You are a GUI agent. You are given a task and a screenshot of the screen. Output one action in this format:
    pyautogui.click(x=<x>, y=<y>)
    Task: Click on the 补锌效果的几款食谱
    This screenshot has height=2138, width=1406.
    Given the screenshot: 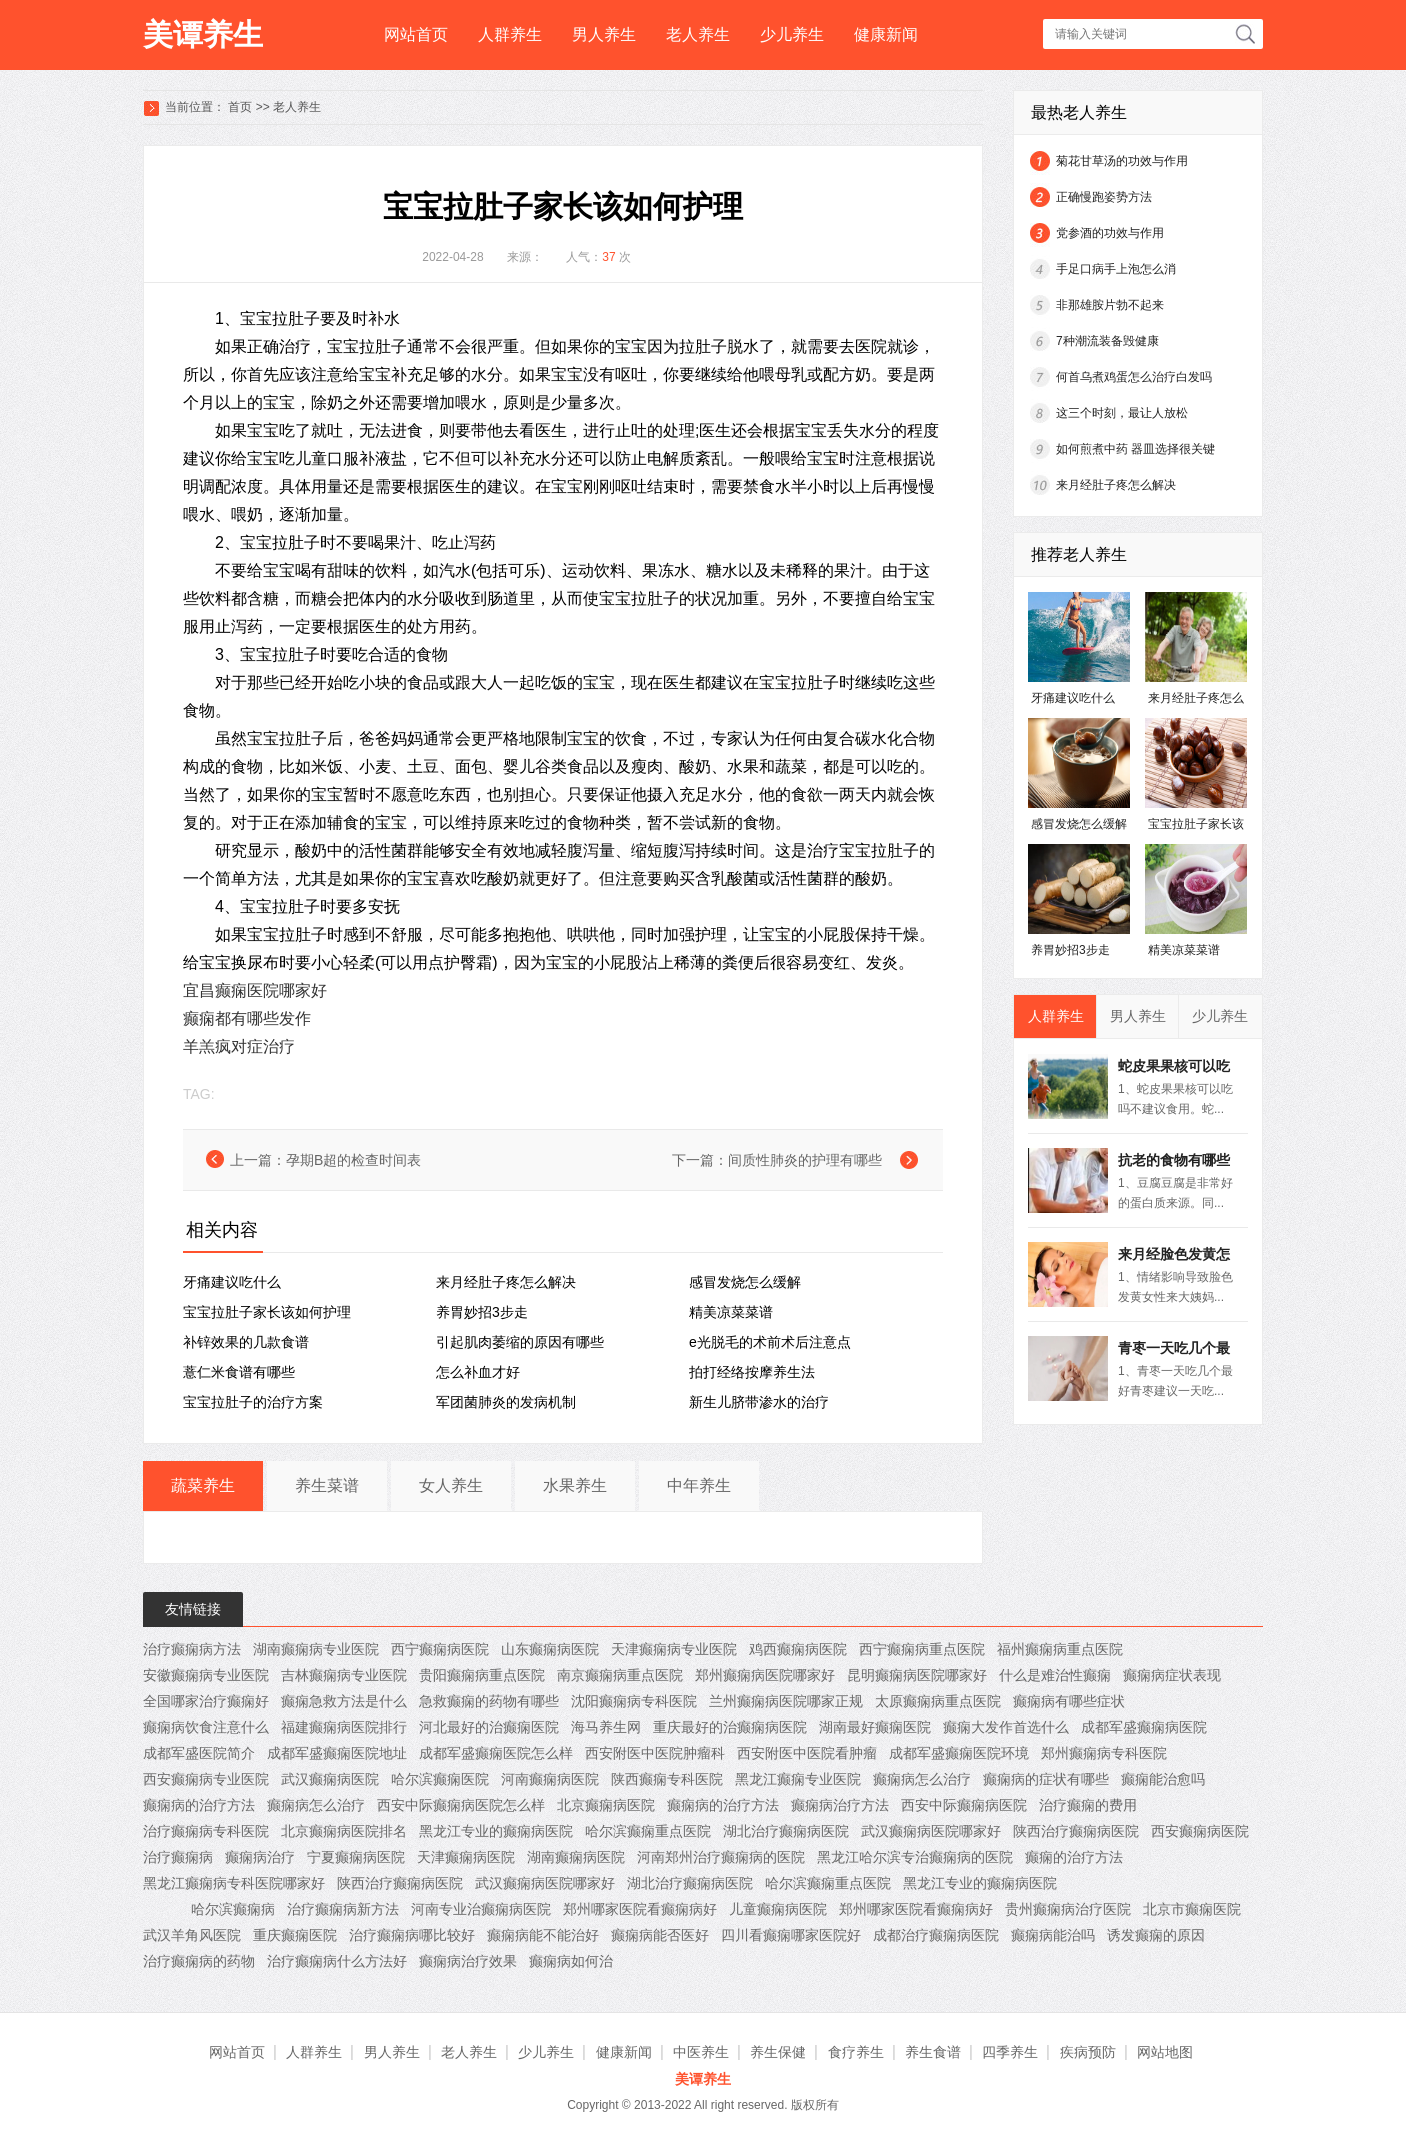 What is the action you would take?
    pyautogui.click(x=246, y=1342)
    